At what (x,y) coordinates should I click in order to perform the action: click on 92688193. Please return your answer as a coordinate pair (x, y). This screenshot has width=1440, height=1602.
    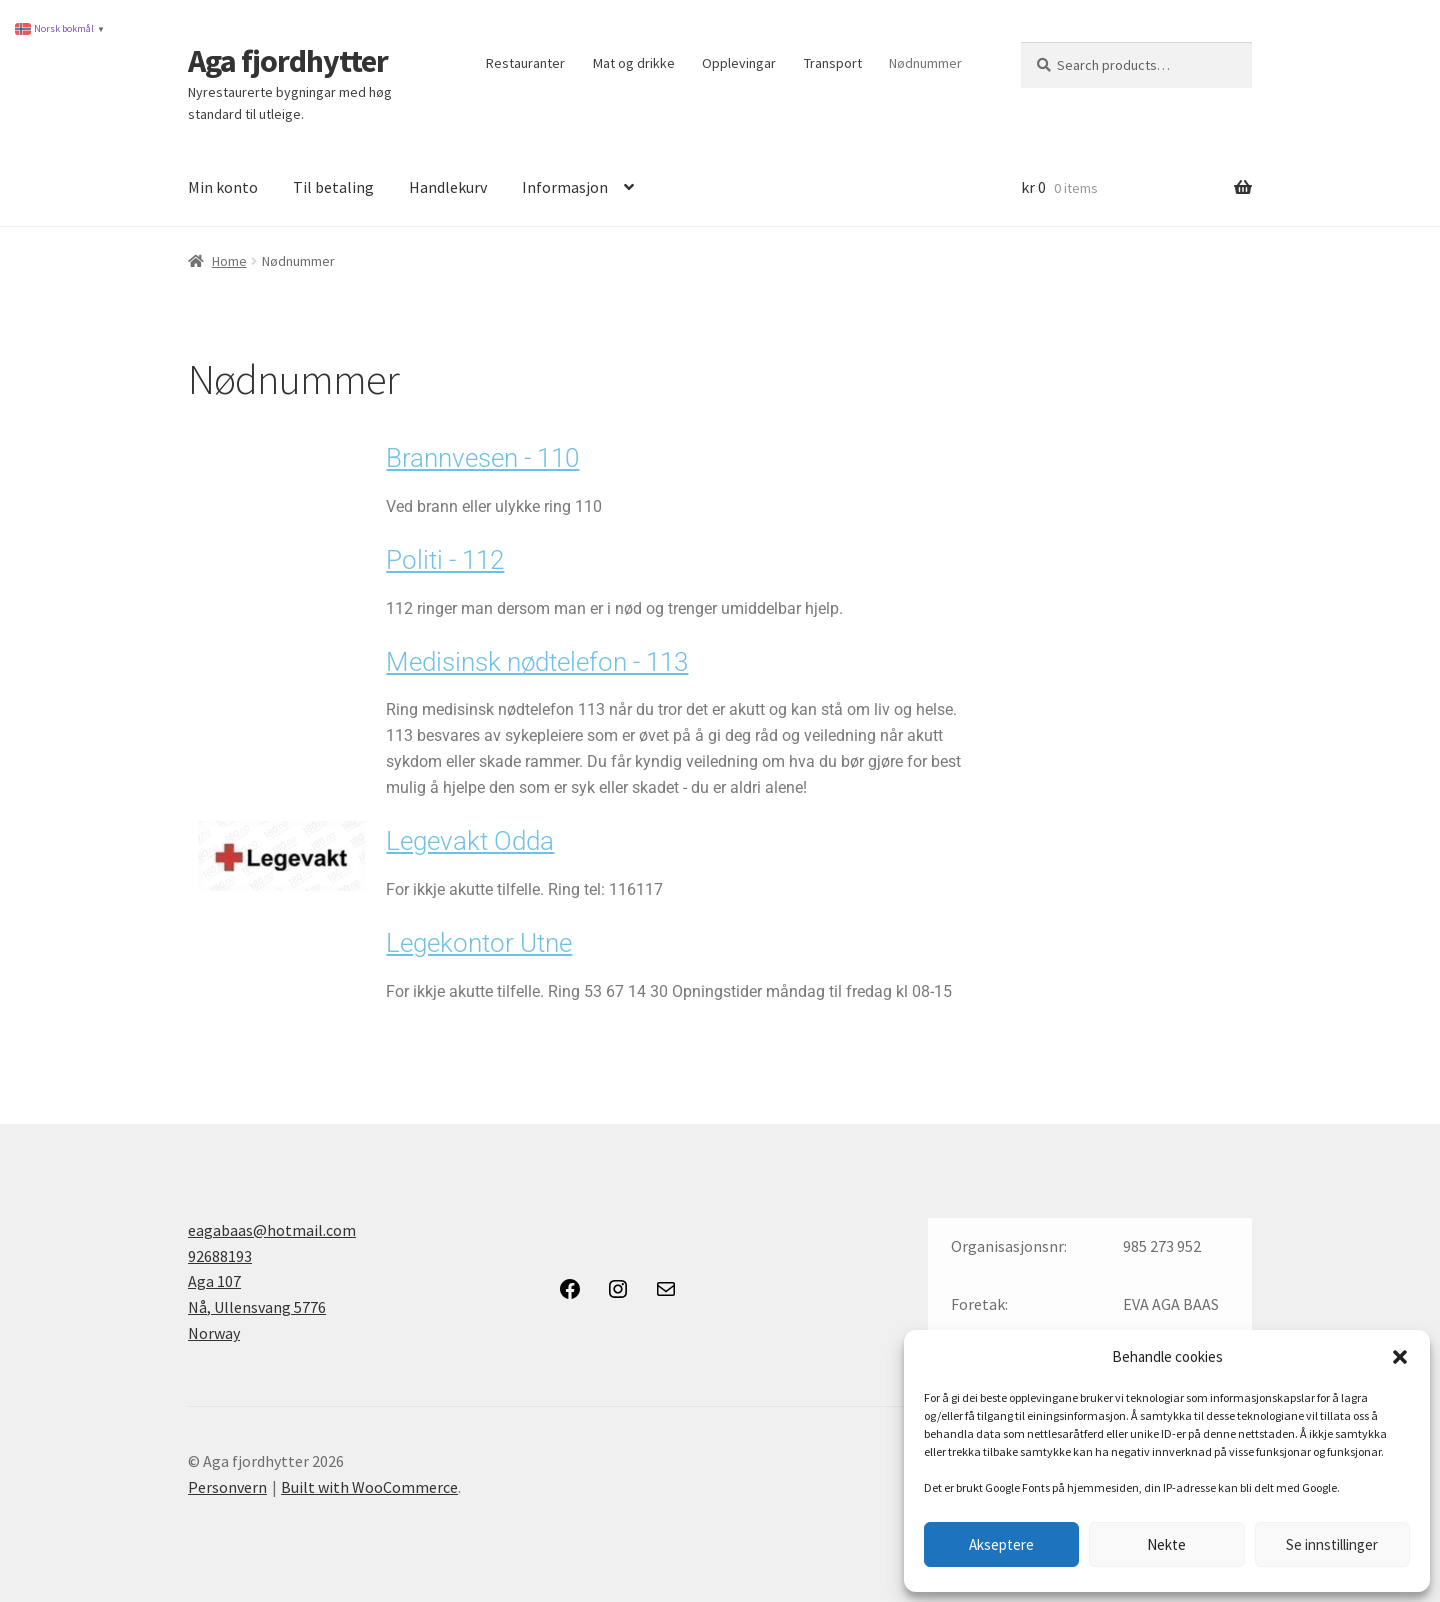
    Looking at the image, I should click on (220, 1256).